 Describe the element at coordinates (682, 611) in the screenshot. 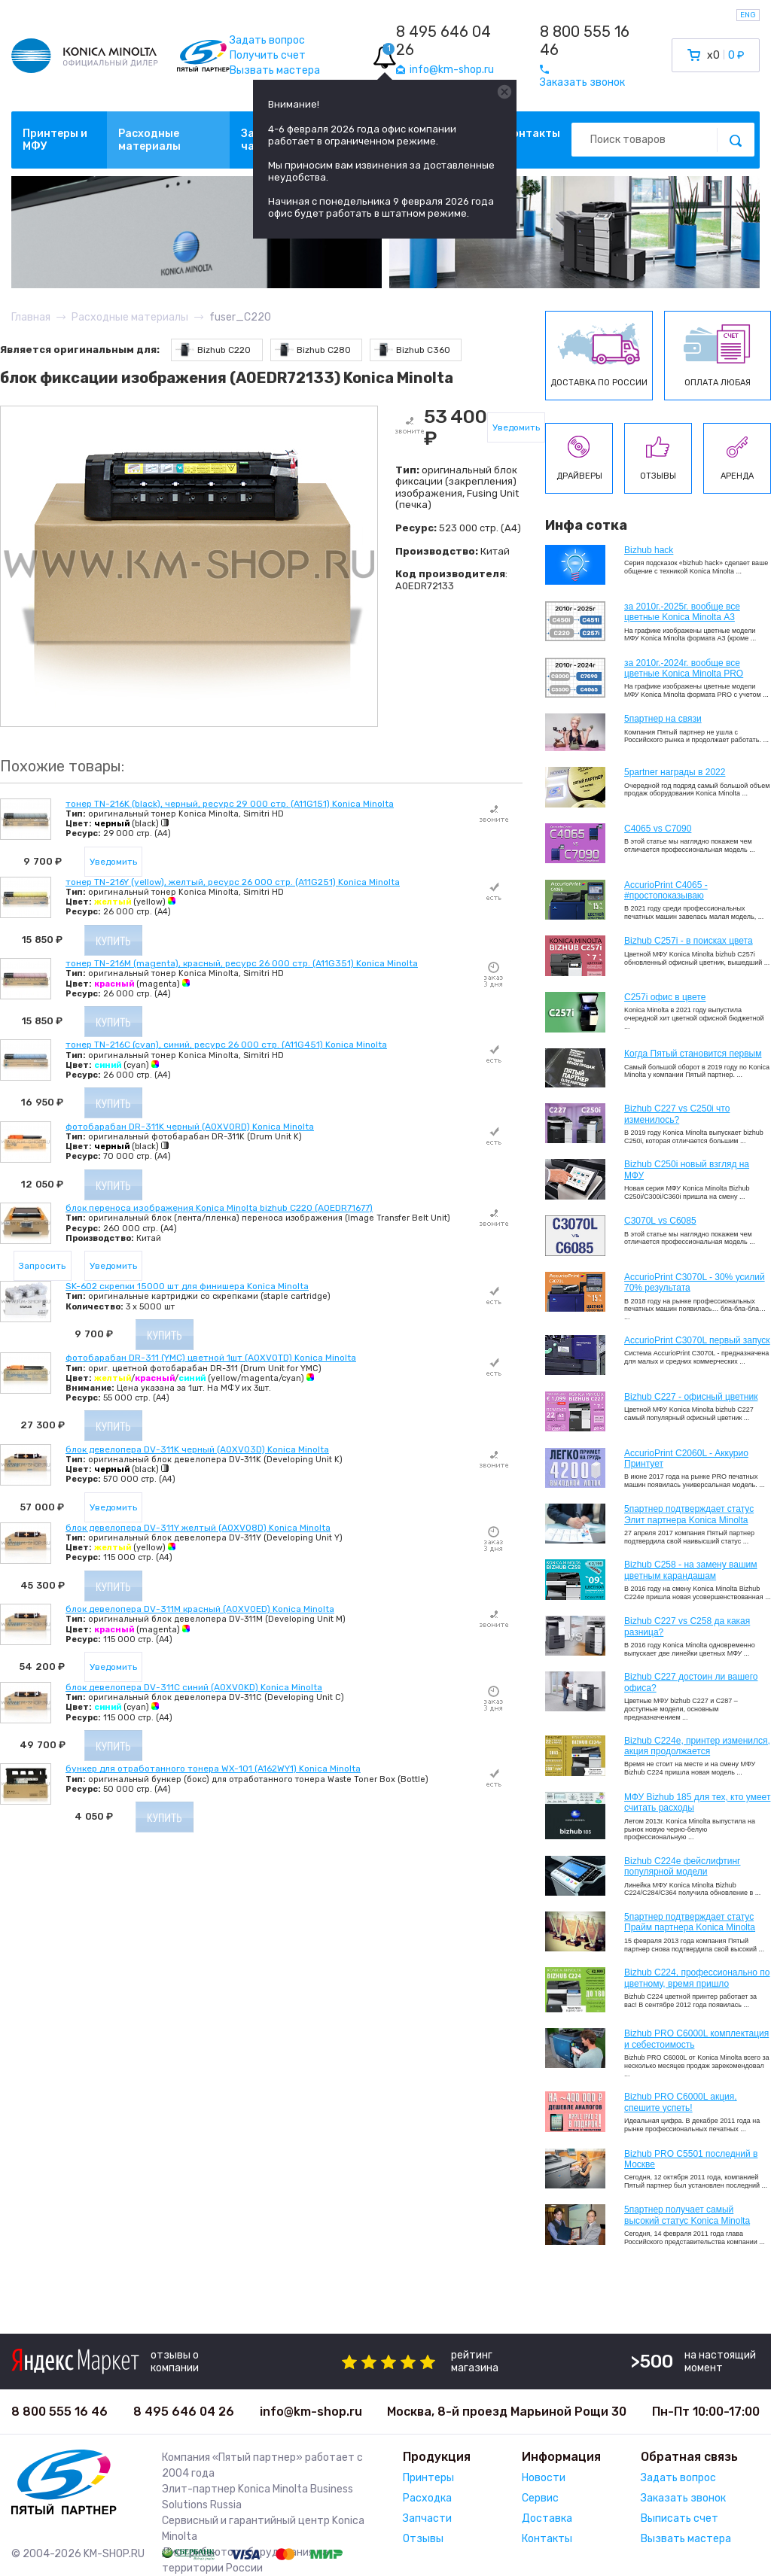

I see `за 2010г.-2025г. вообще все цветные Konica Minolta А3` at that location.